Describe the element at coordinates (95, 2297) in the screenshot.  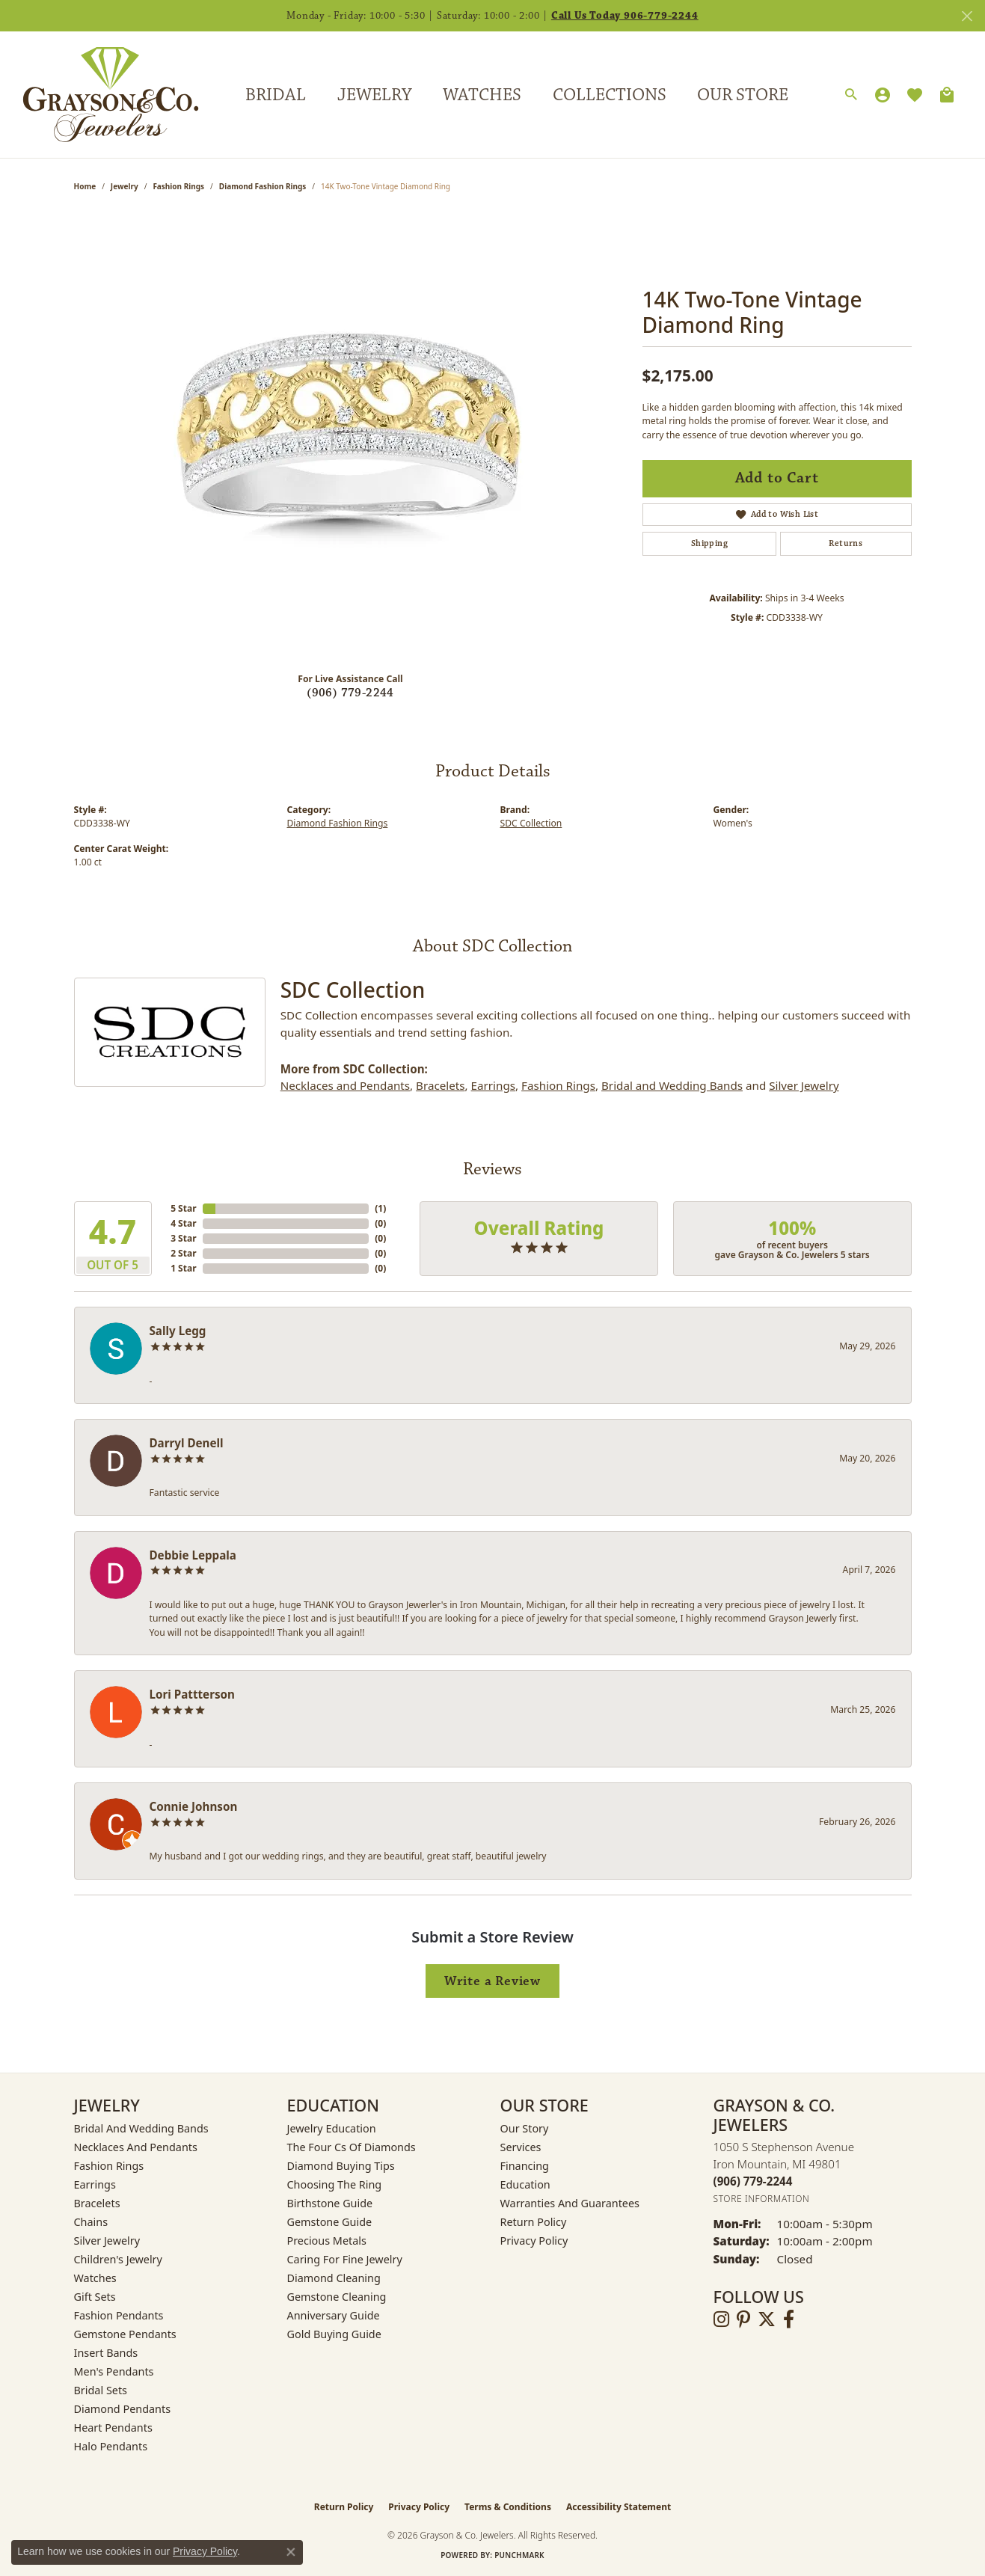
I see `Gift Sets [menuitem]` at that location.